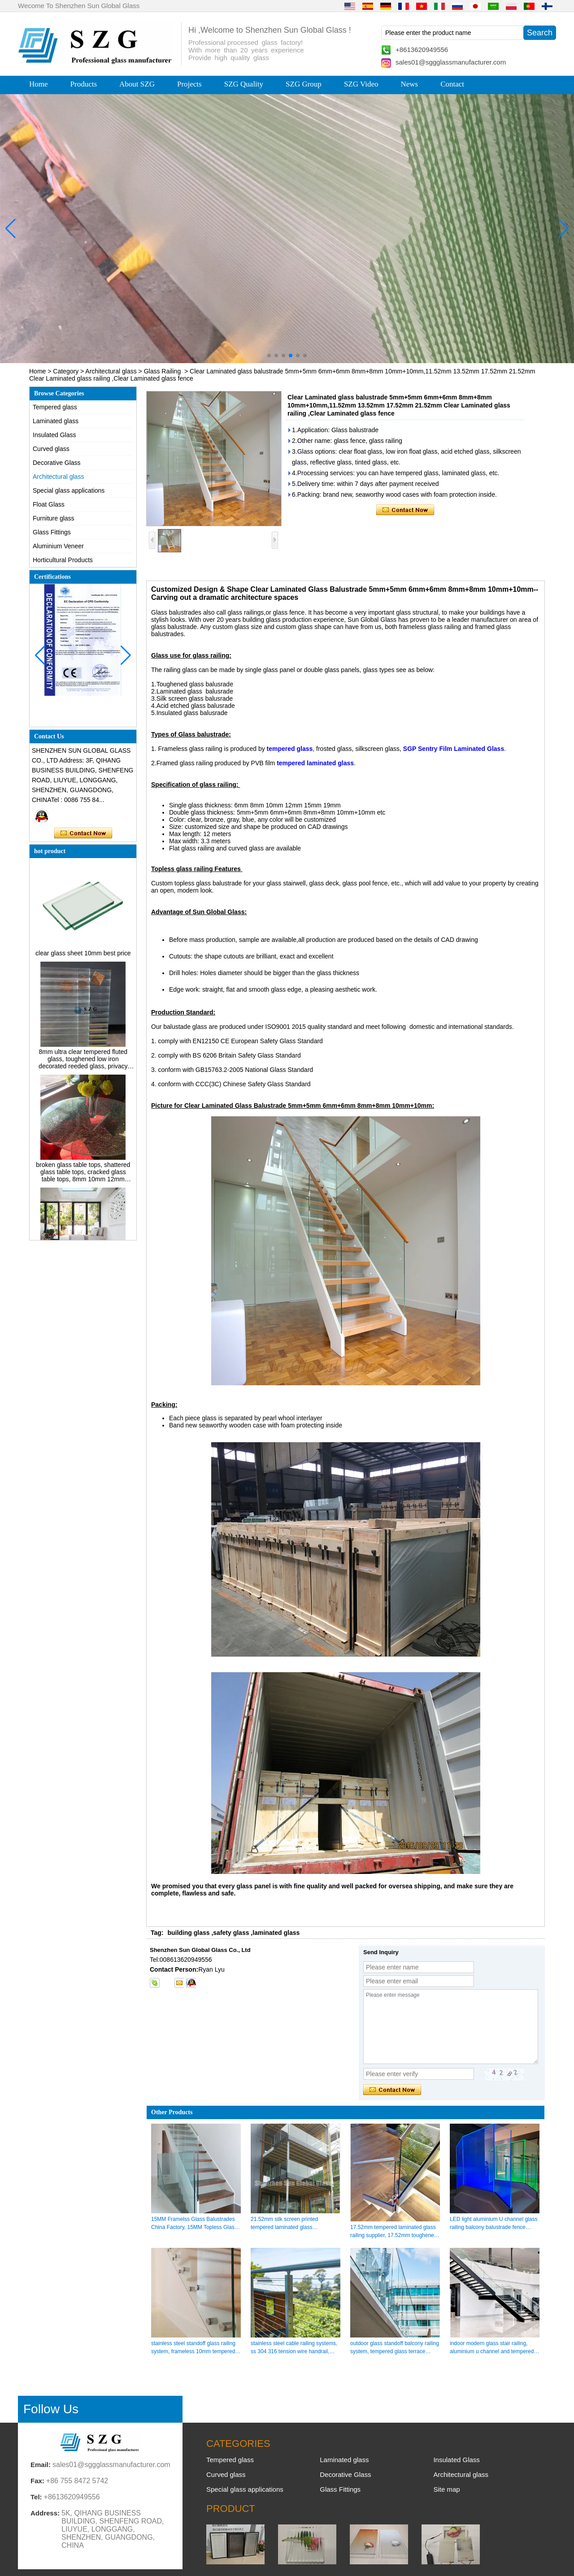  I want to click on Follow Us, so click(50, 2409).